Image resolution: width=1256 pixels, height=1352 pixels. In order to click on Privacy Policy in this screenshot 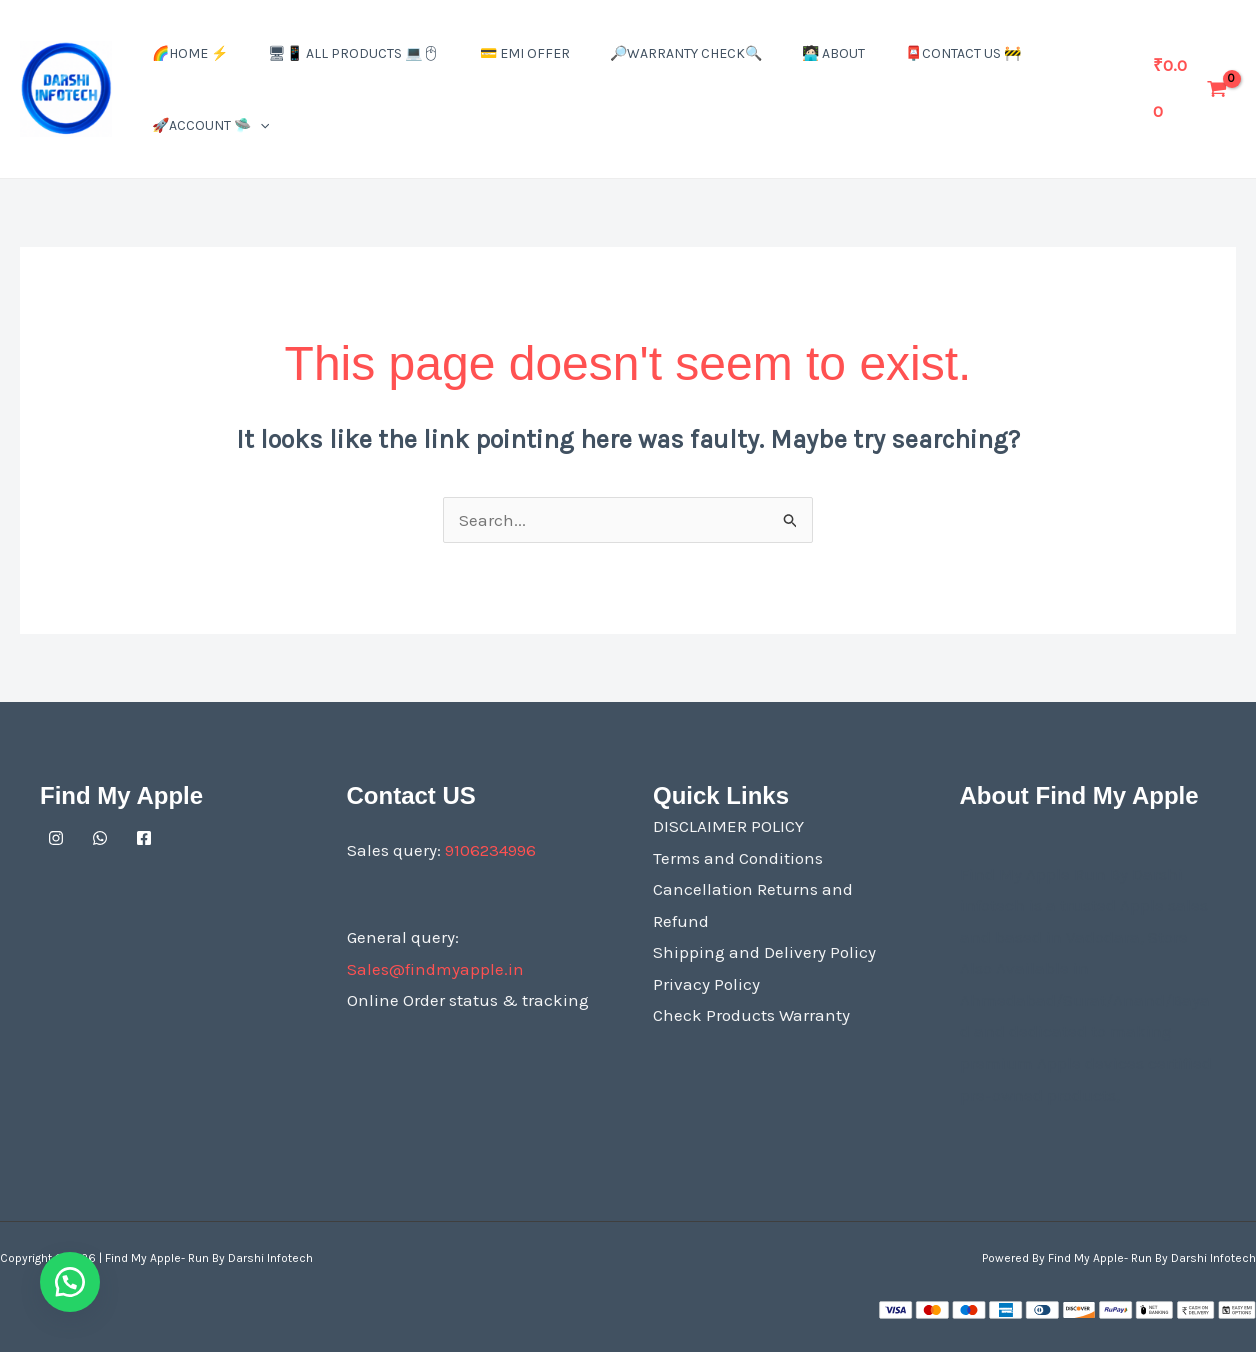, I will do `click(706, 984)`.